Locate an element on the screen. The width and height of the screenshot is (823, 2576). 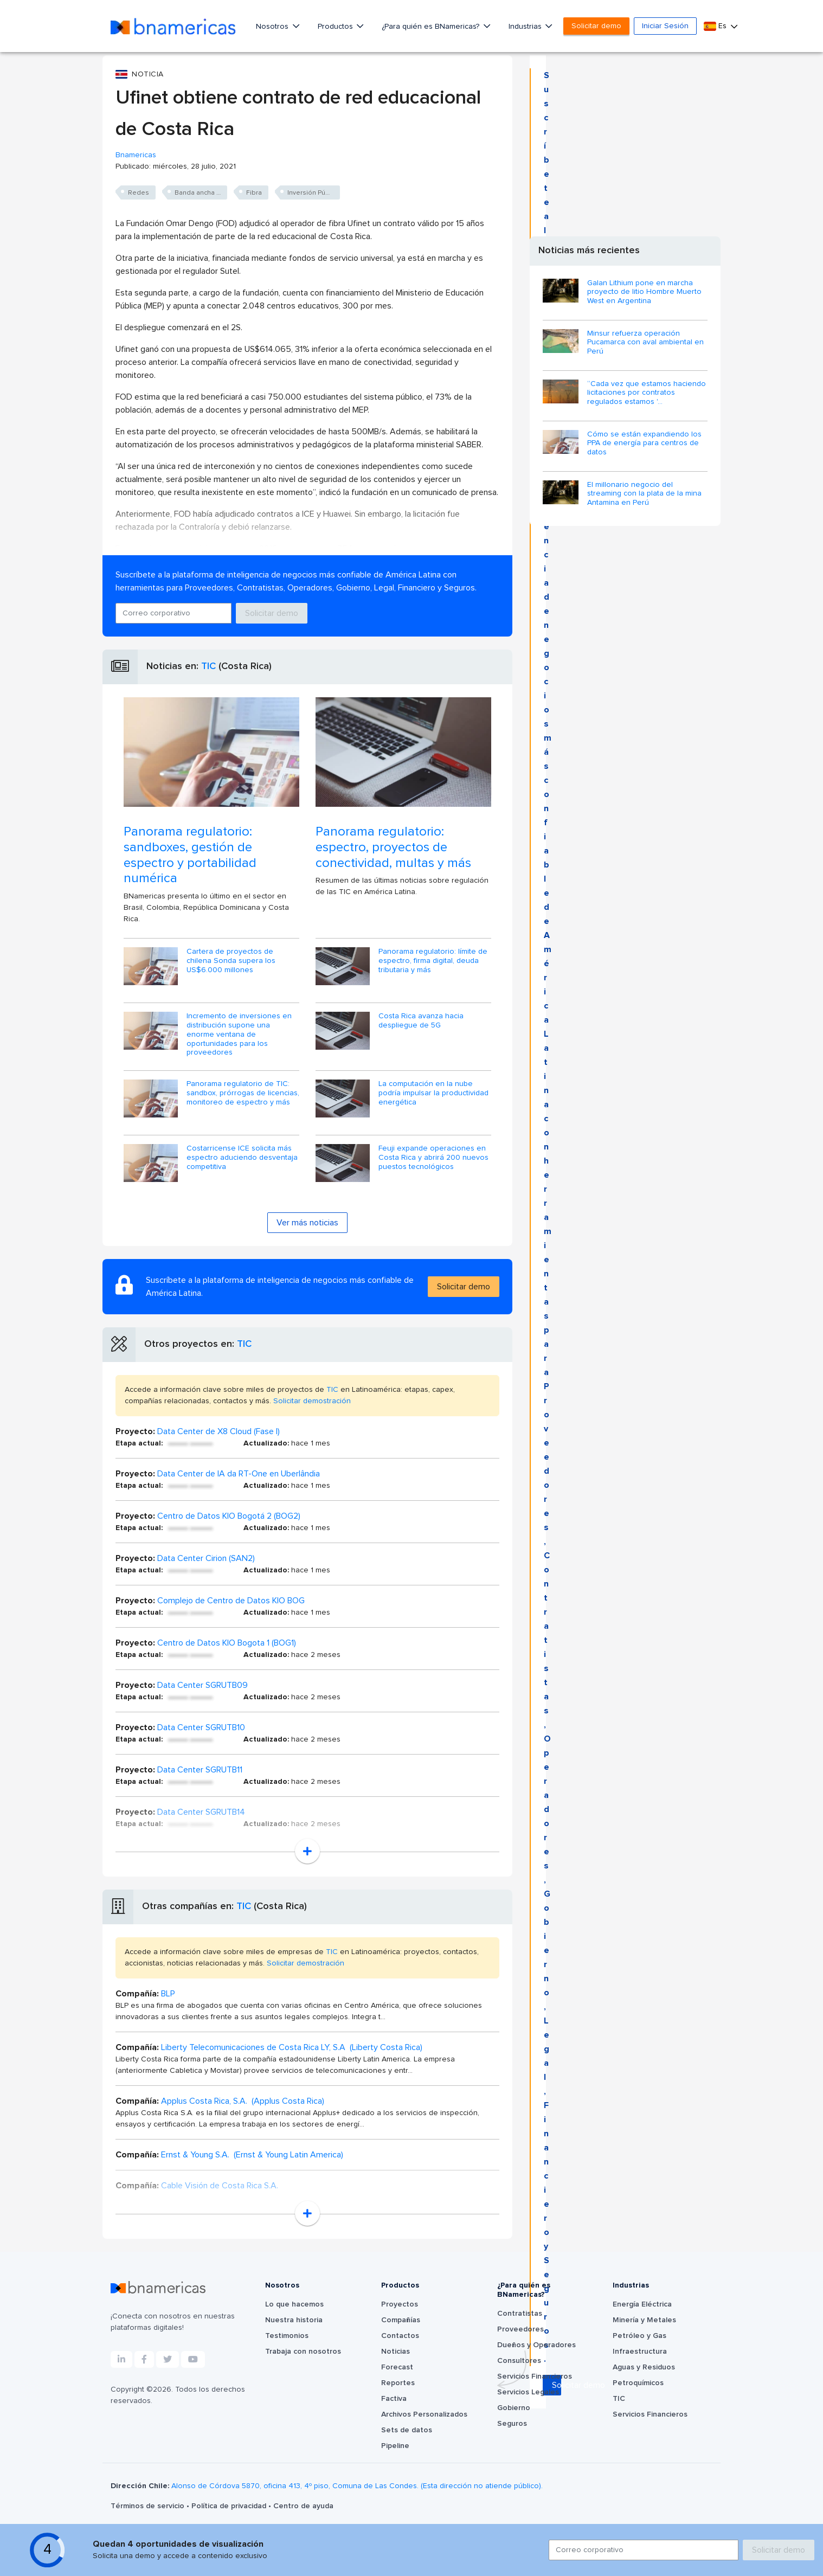
Costarricense ICE solicita más espectro aduciendo desventaja competitiva is located at coordinates (242, 1158).